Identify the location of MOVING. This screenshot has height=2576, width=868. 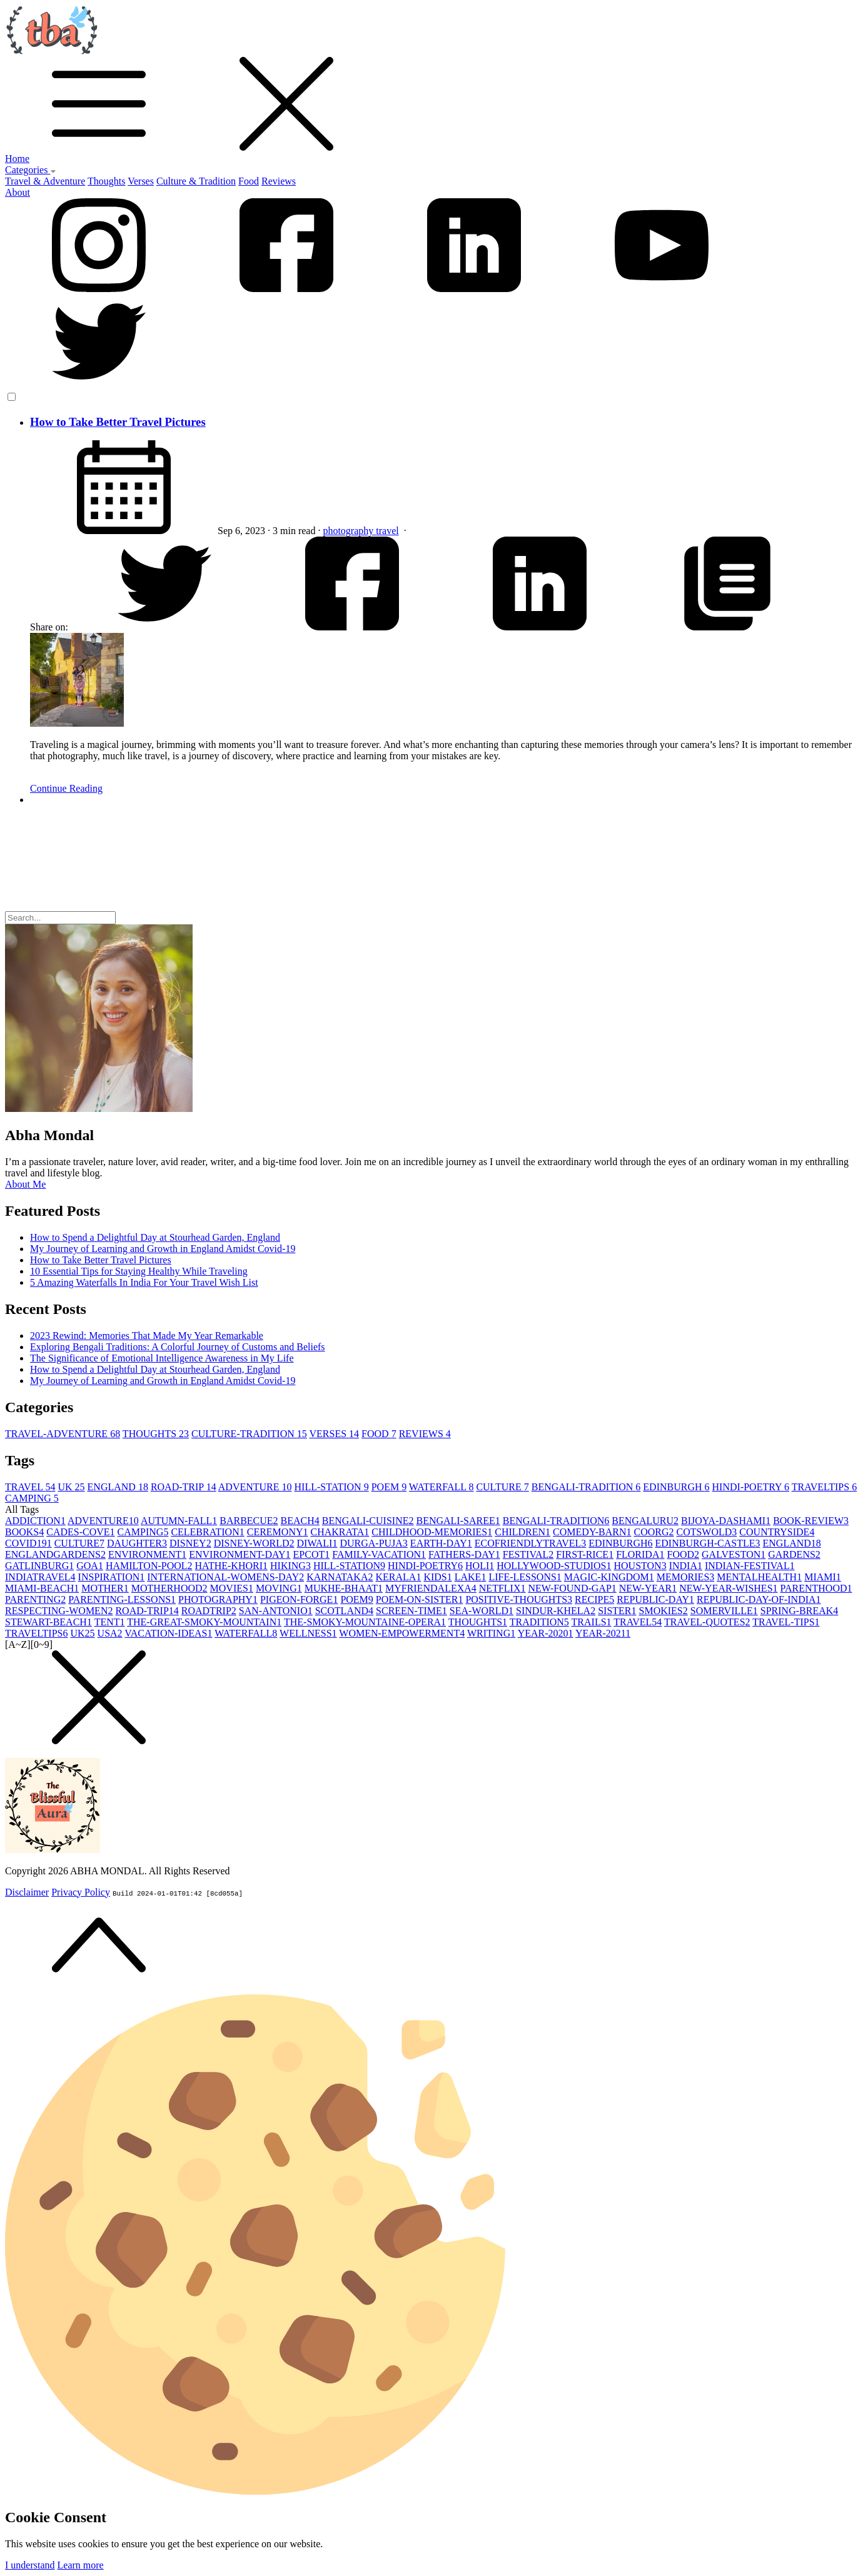
(279, 1588).